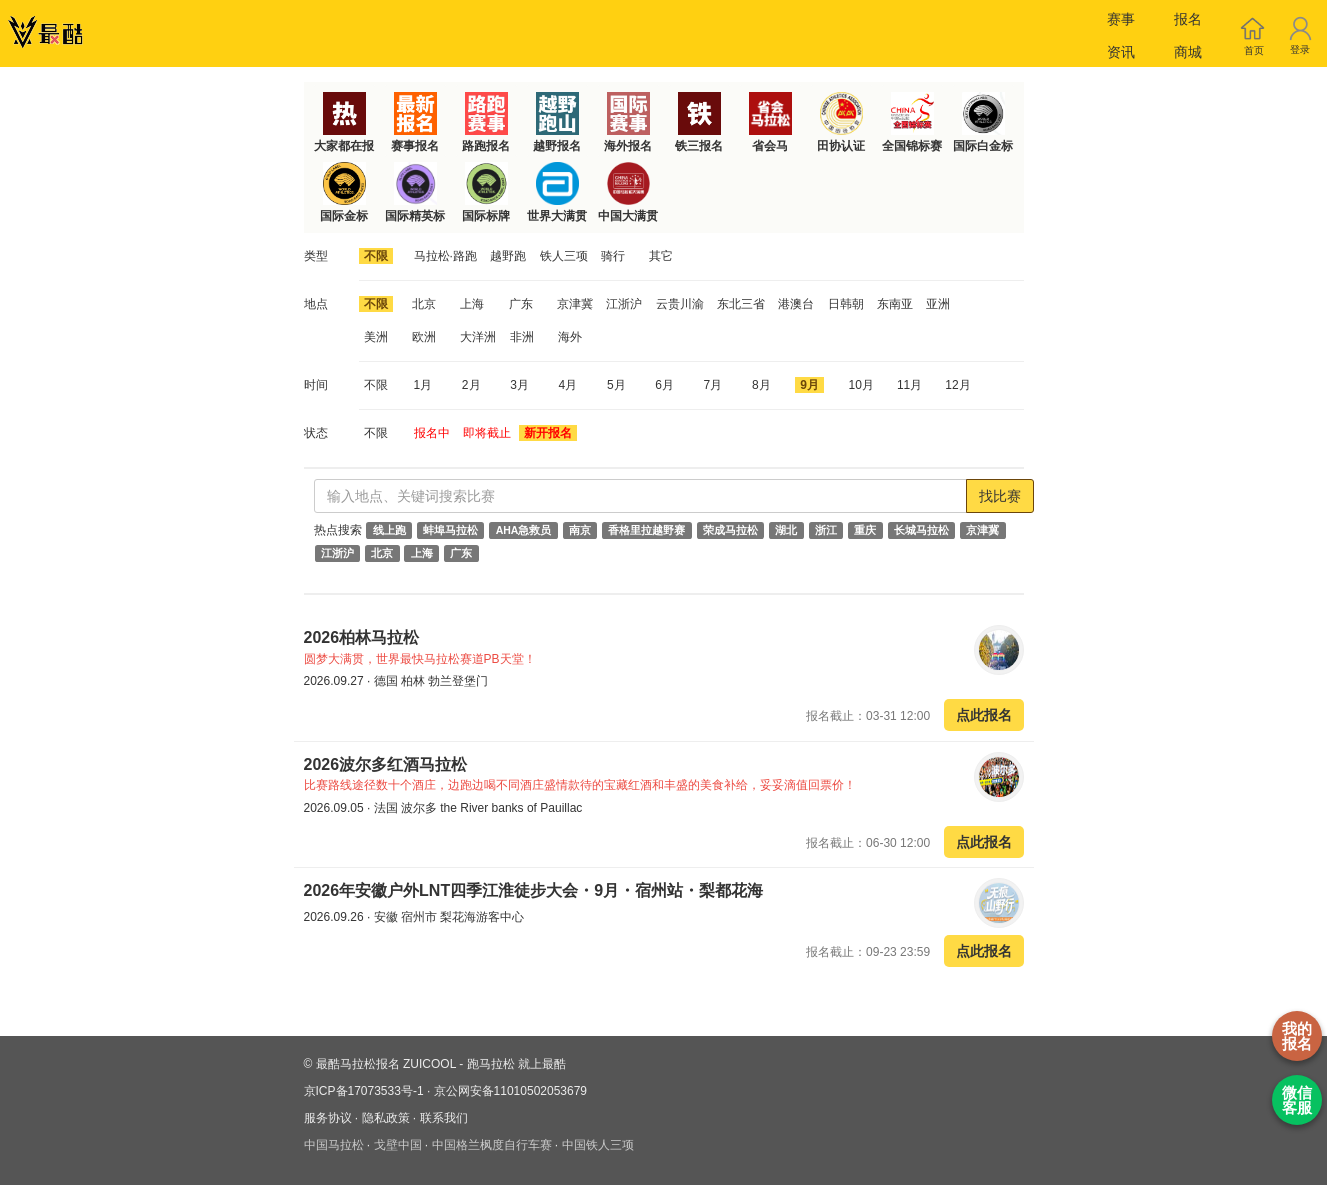 This screenshot has height=1185, width=1327. Describe the element at coordinates (730, 530) in the screenshot. I see `荣成马拉松` at that location.